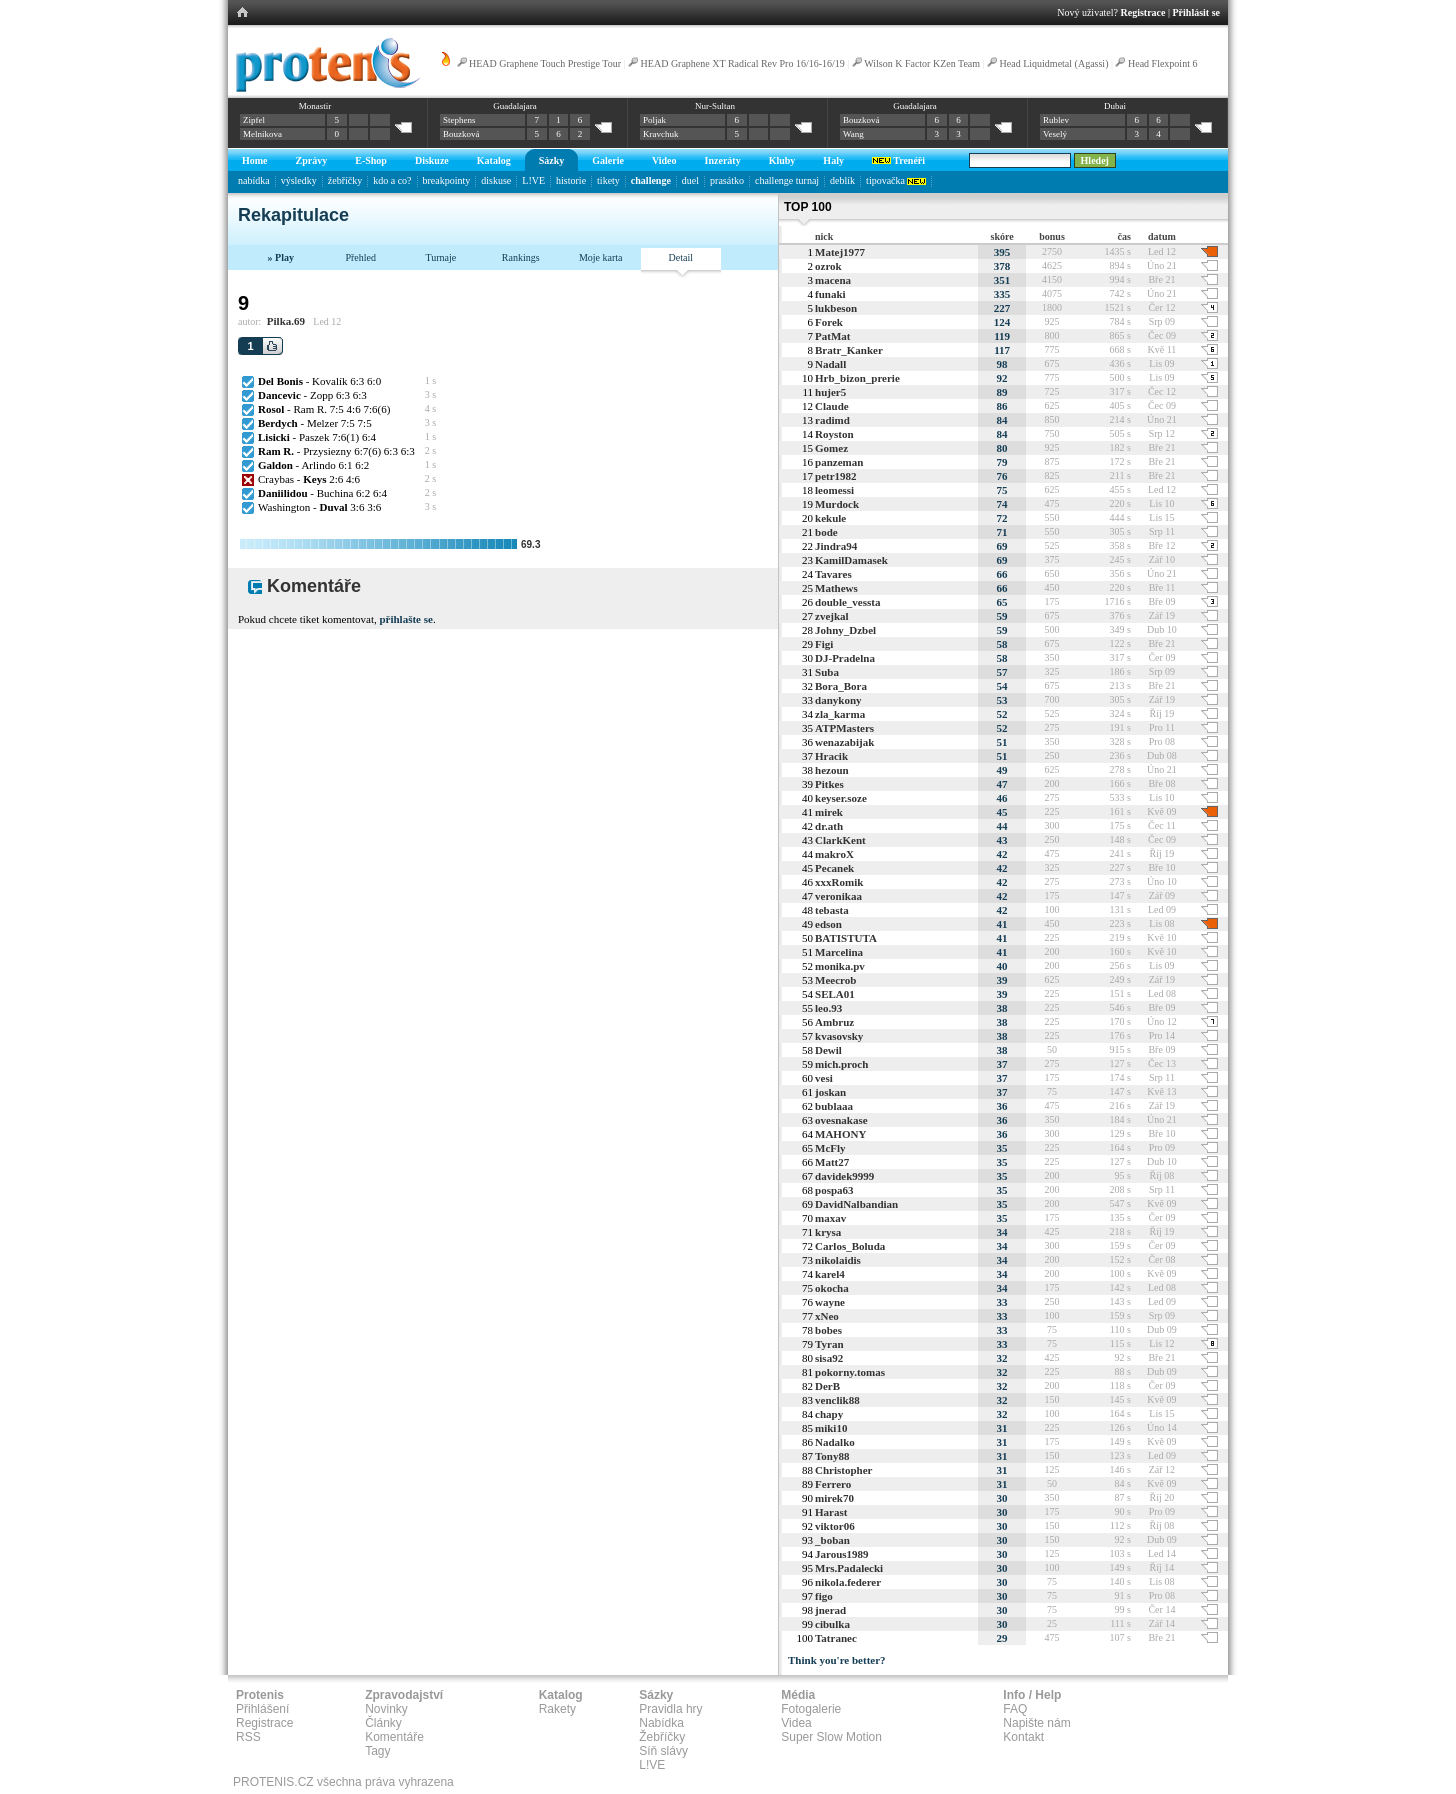  What do you see at coordinates (1055, 134) in the screenshot?
I see `Veselý` at bounding box center [1055, 134].